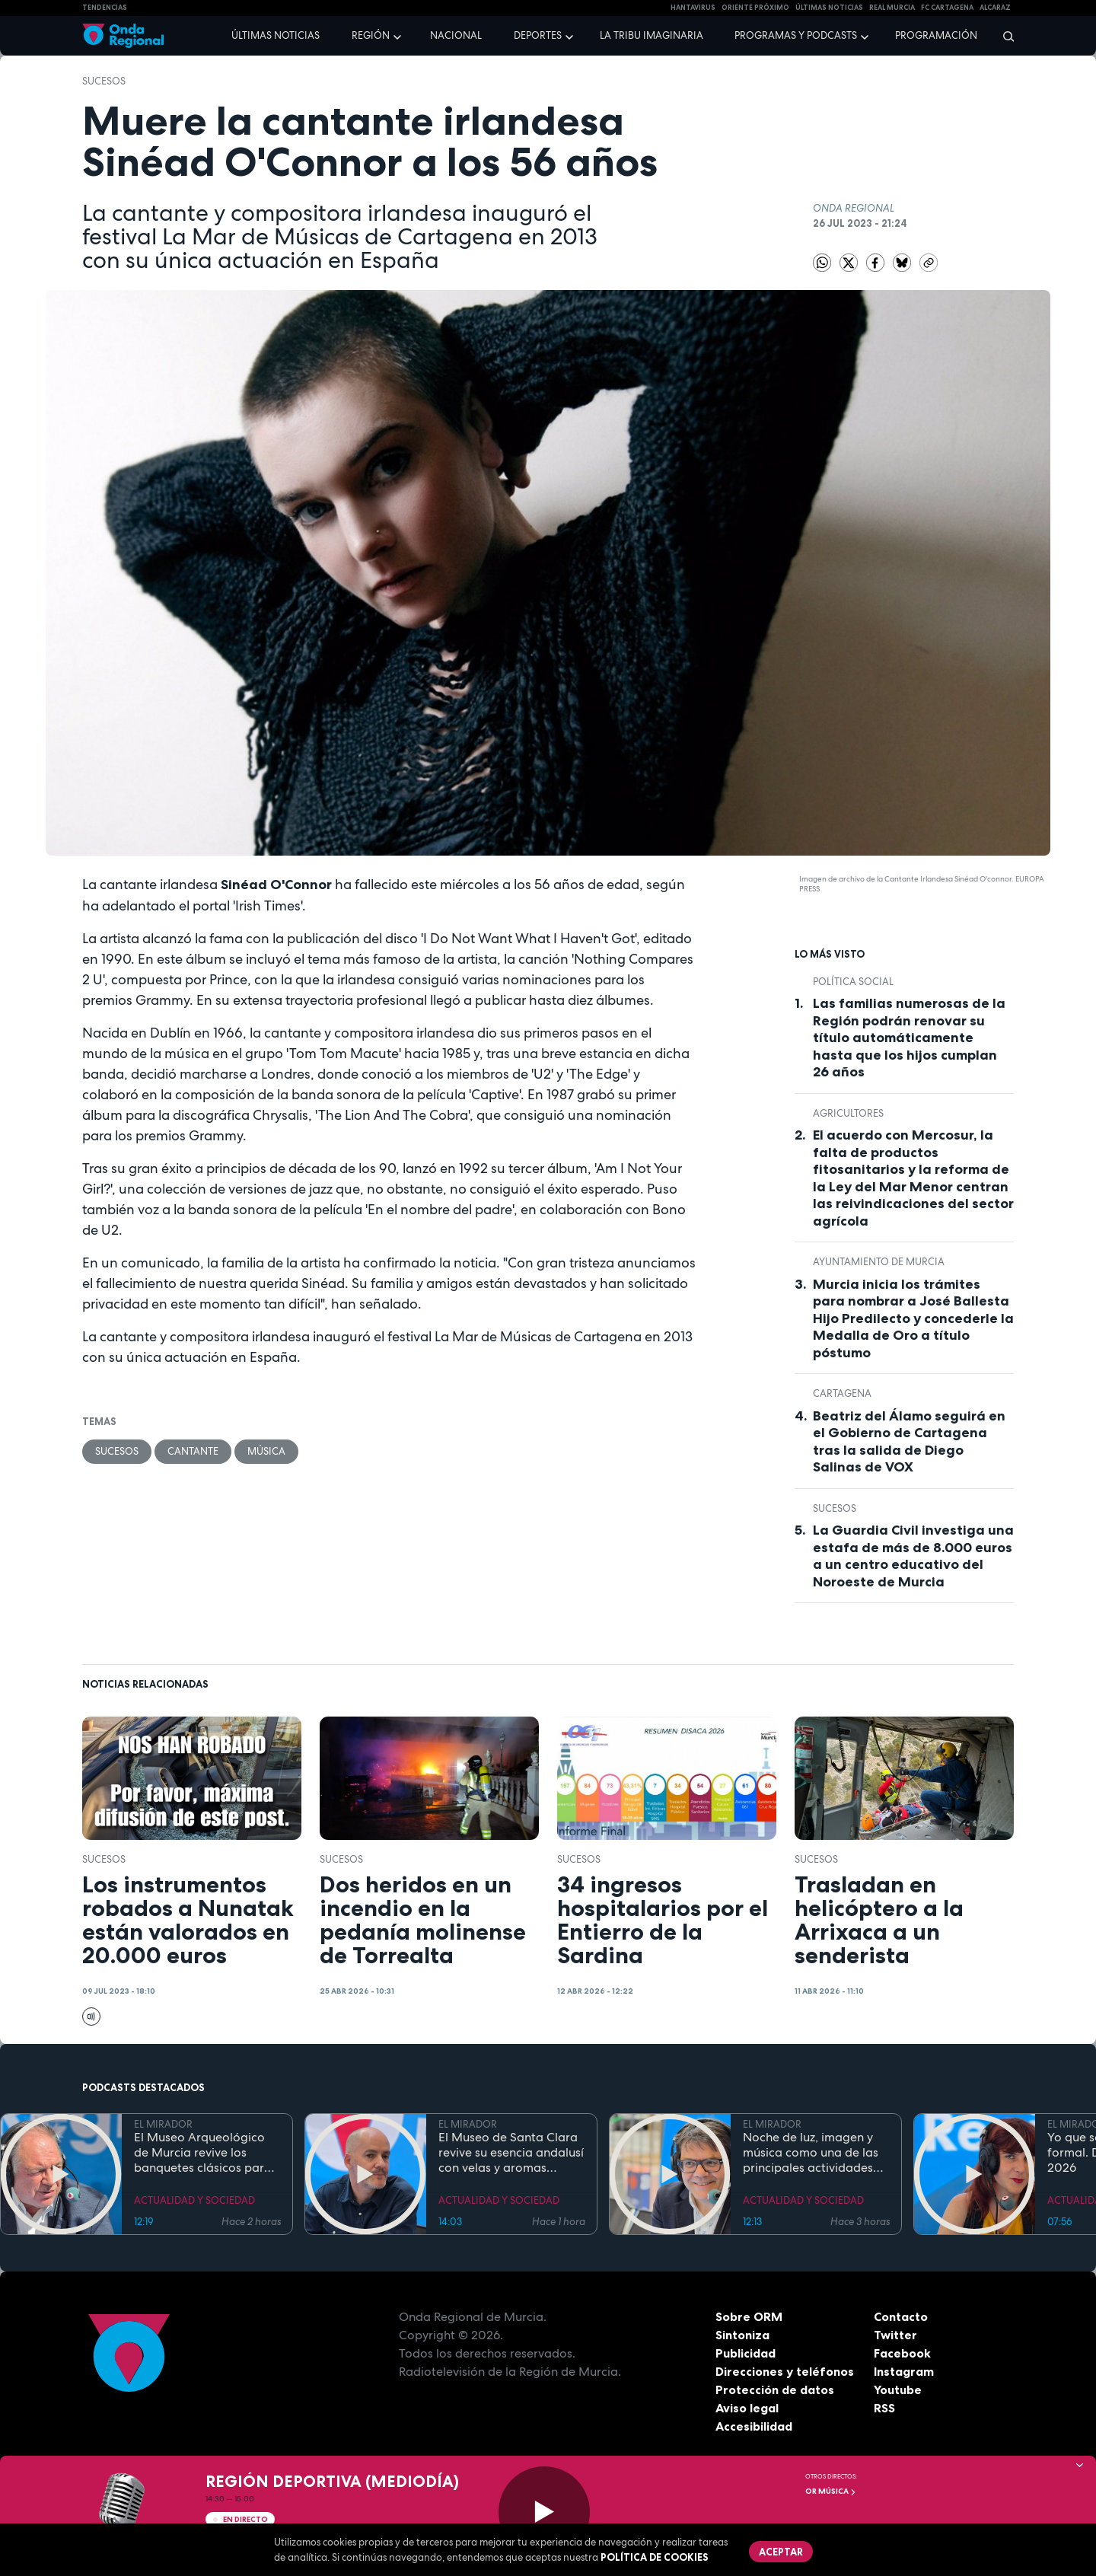 This screenshot has width=1096, height=2576. I want to click on Contacto, so click(901, 2316).